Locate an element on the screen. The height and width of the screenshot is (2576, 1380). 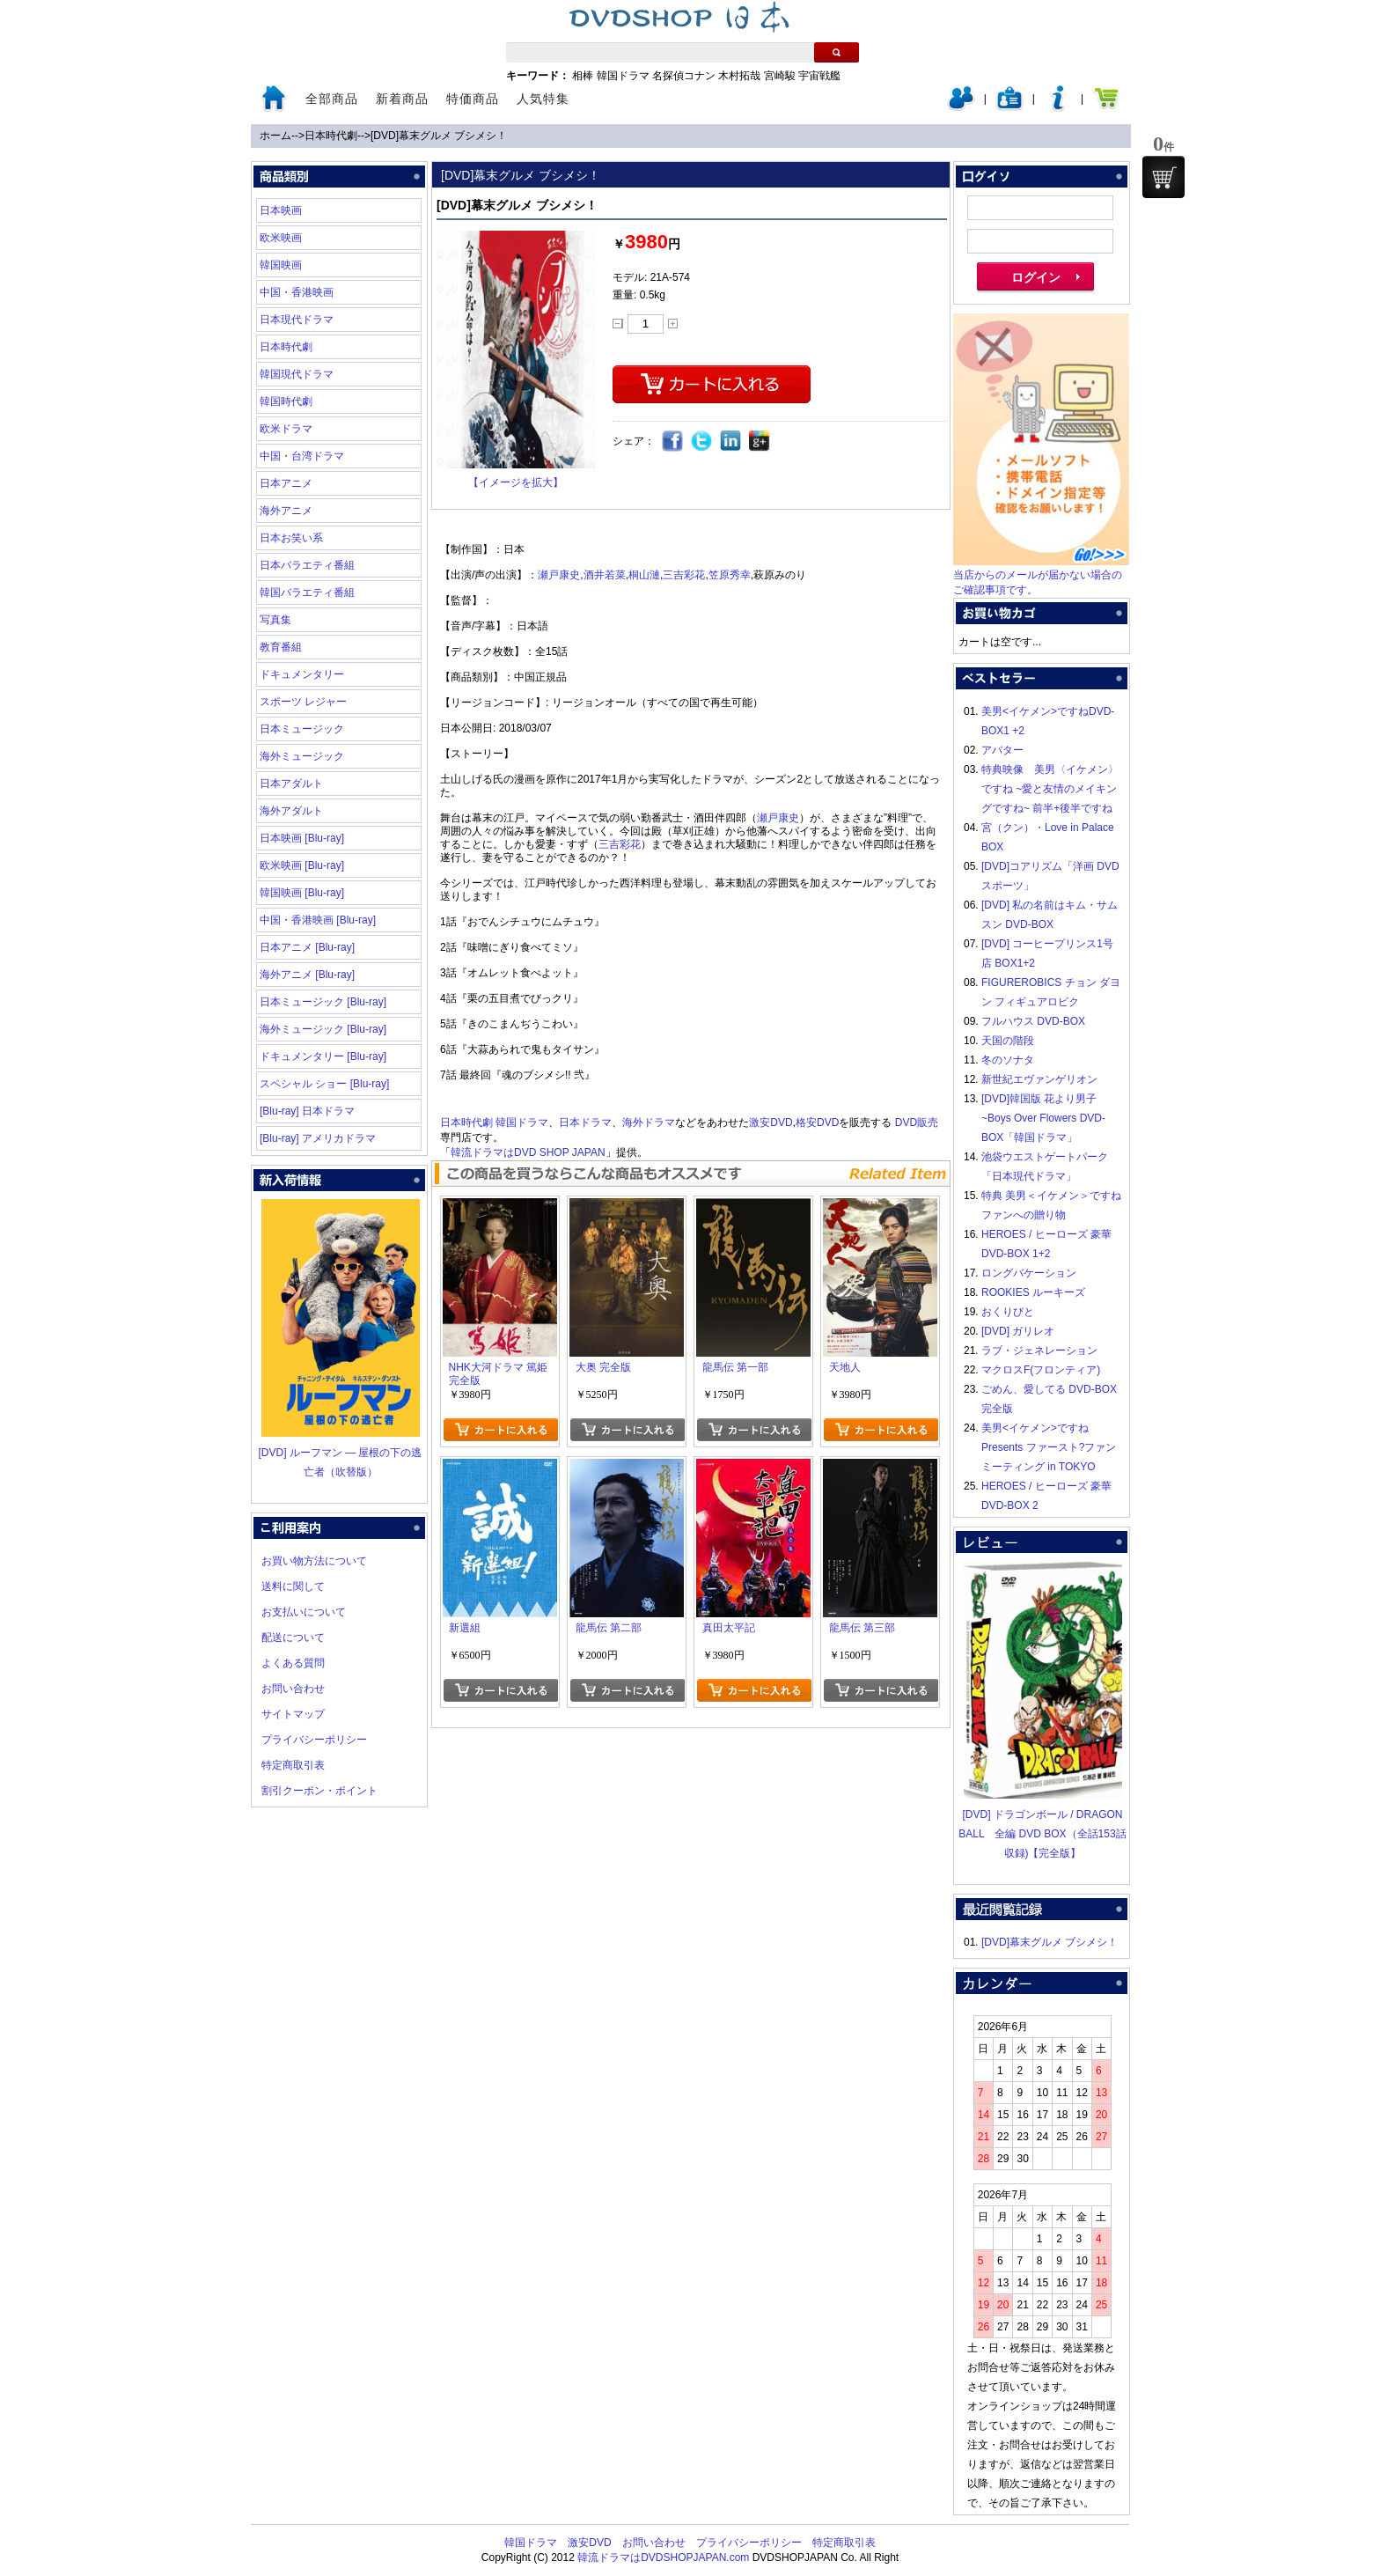
日本バラエティ番組 is located at coordinates (307, 565).